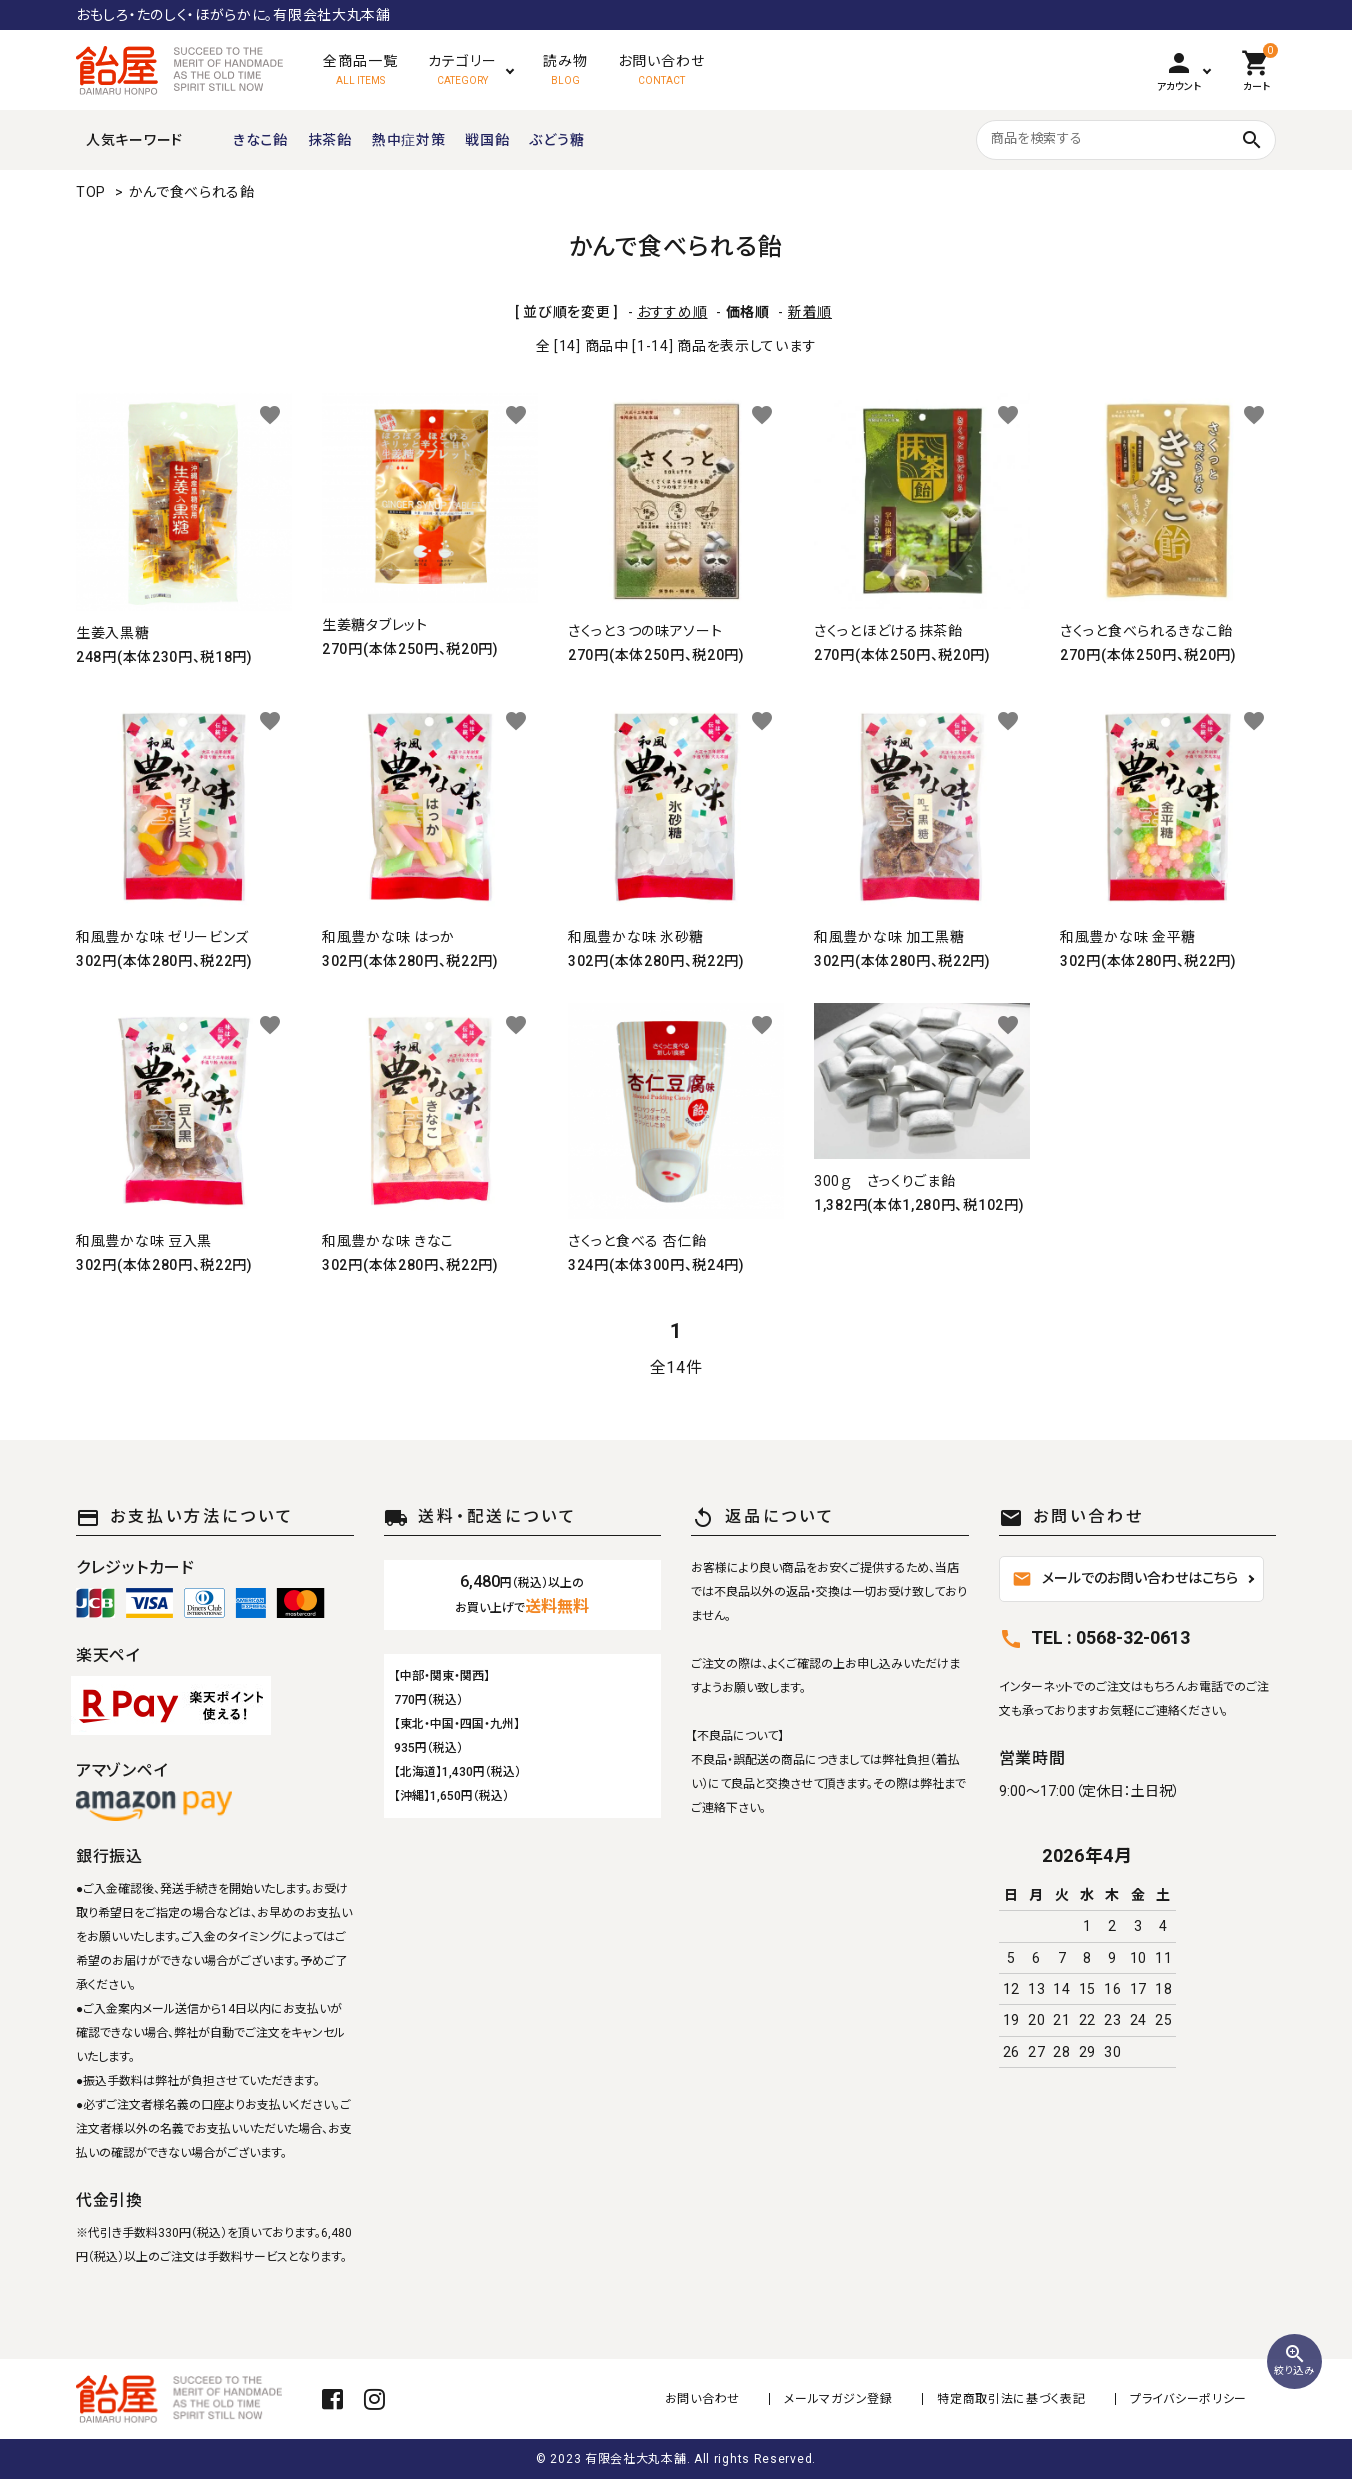 The image size is (1352, 2479). Describe the element at coordinates (192, 192) in the screenshot. I see `かんで食べられる飴` at that location.